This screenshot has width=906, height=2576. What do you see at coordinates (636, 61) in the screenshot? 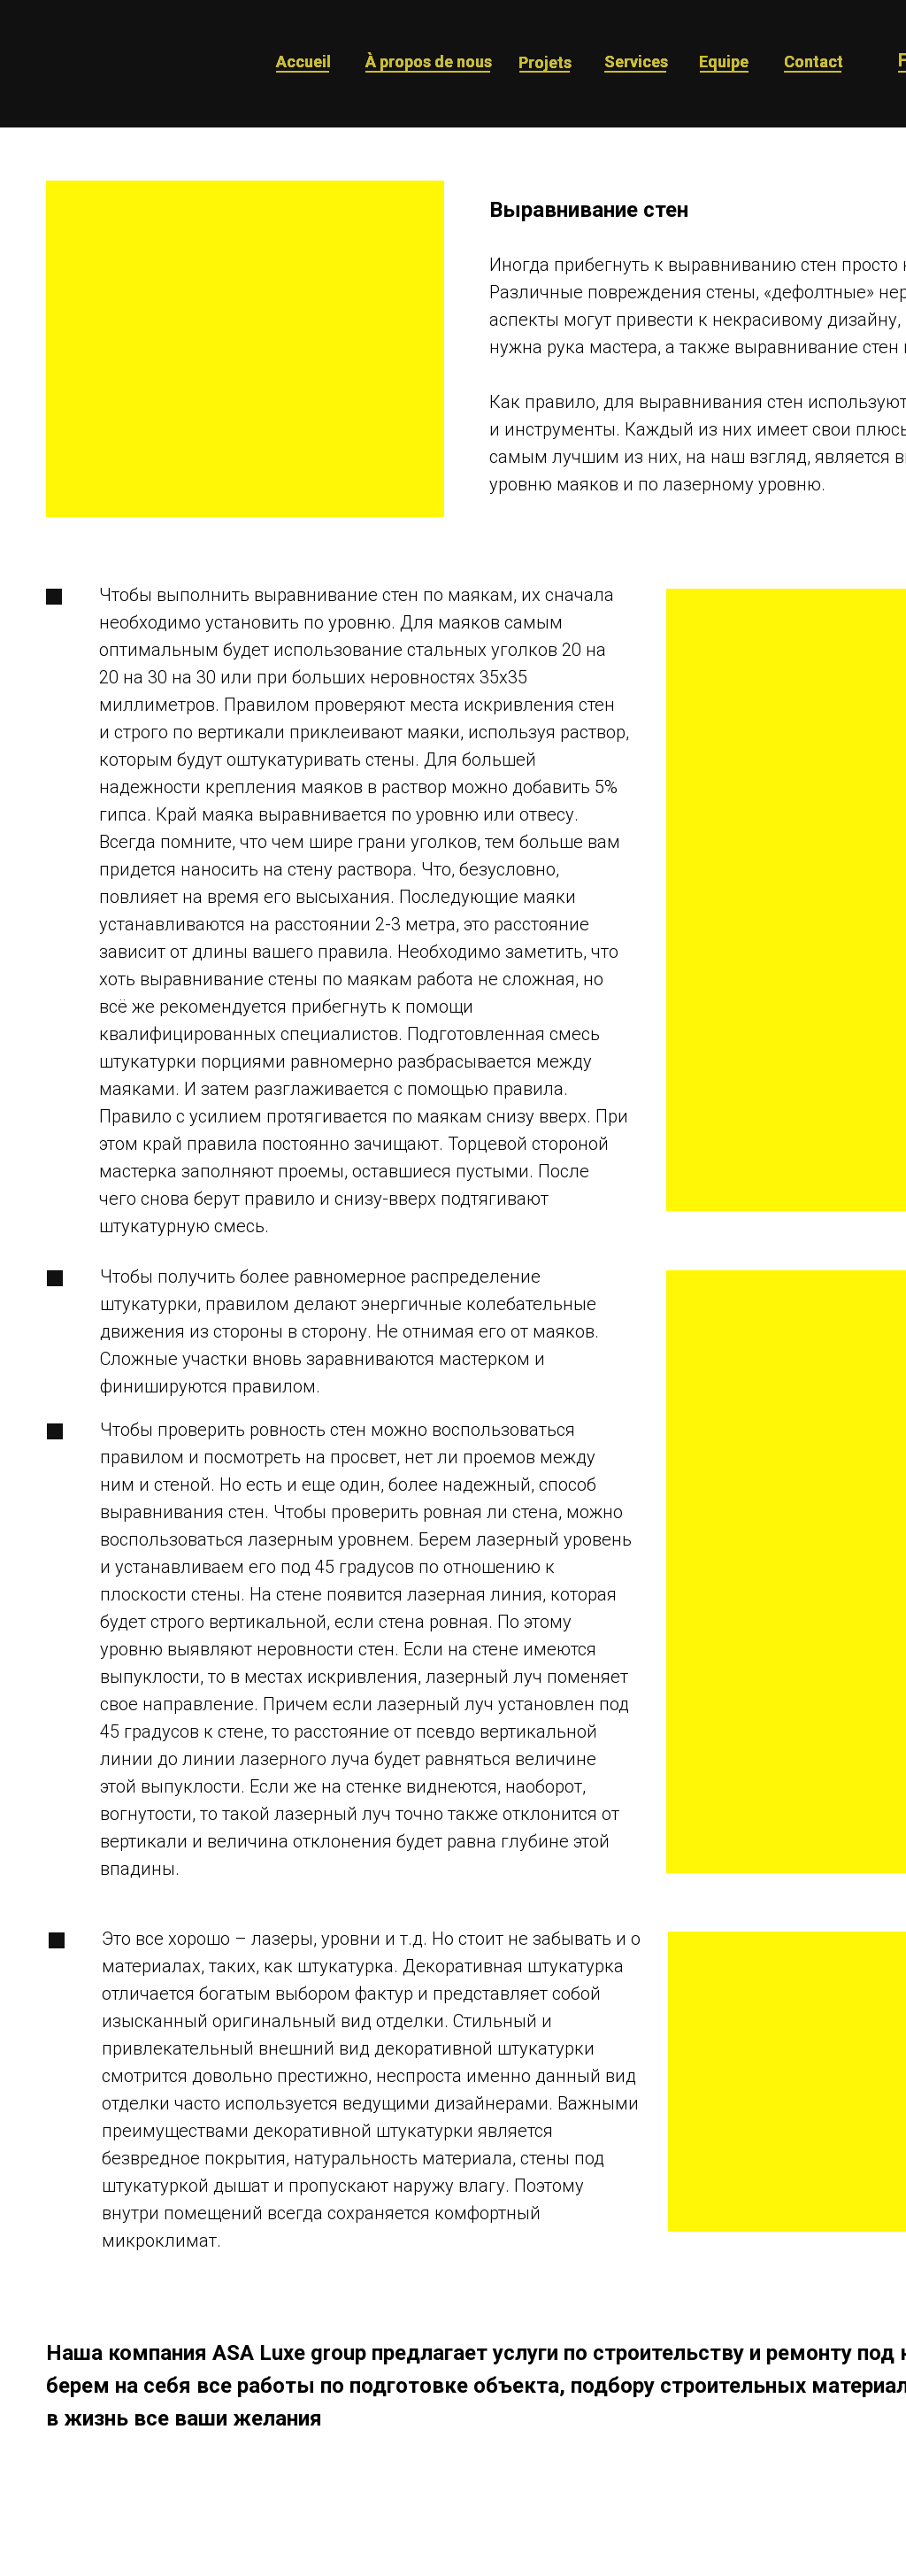
I see `Services` at bounding box center [636, 61].